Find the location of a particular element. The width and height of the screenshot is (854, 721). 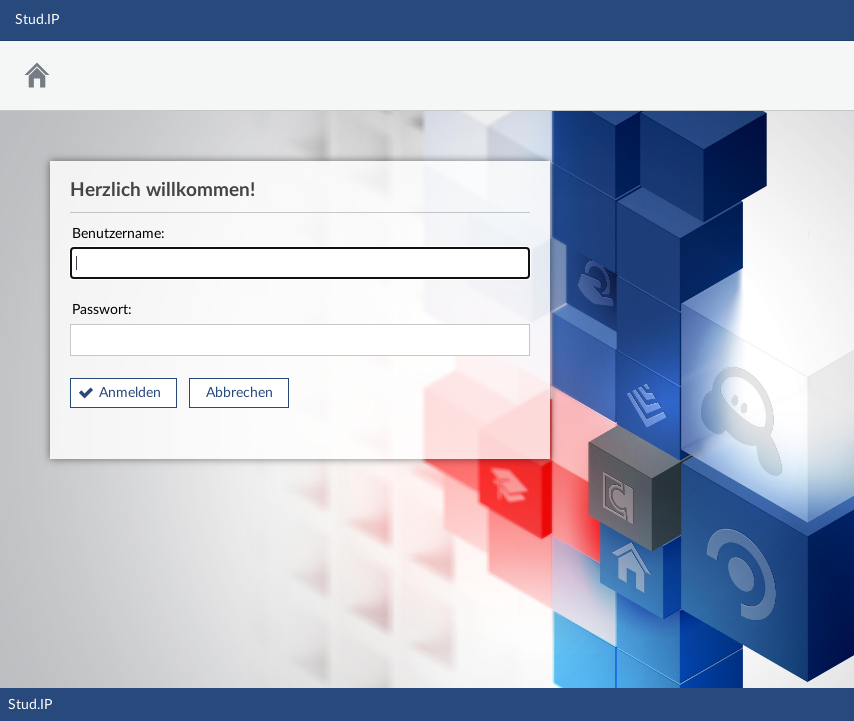

Benutzername: is located at coordinates (300, 253).